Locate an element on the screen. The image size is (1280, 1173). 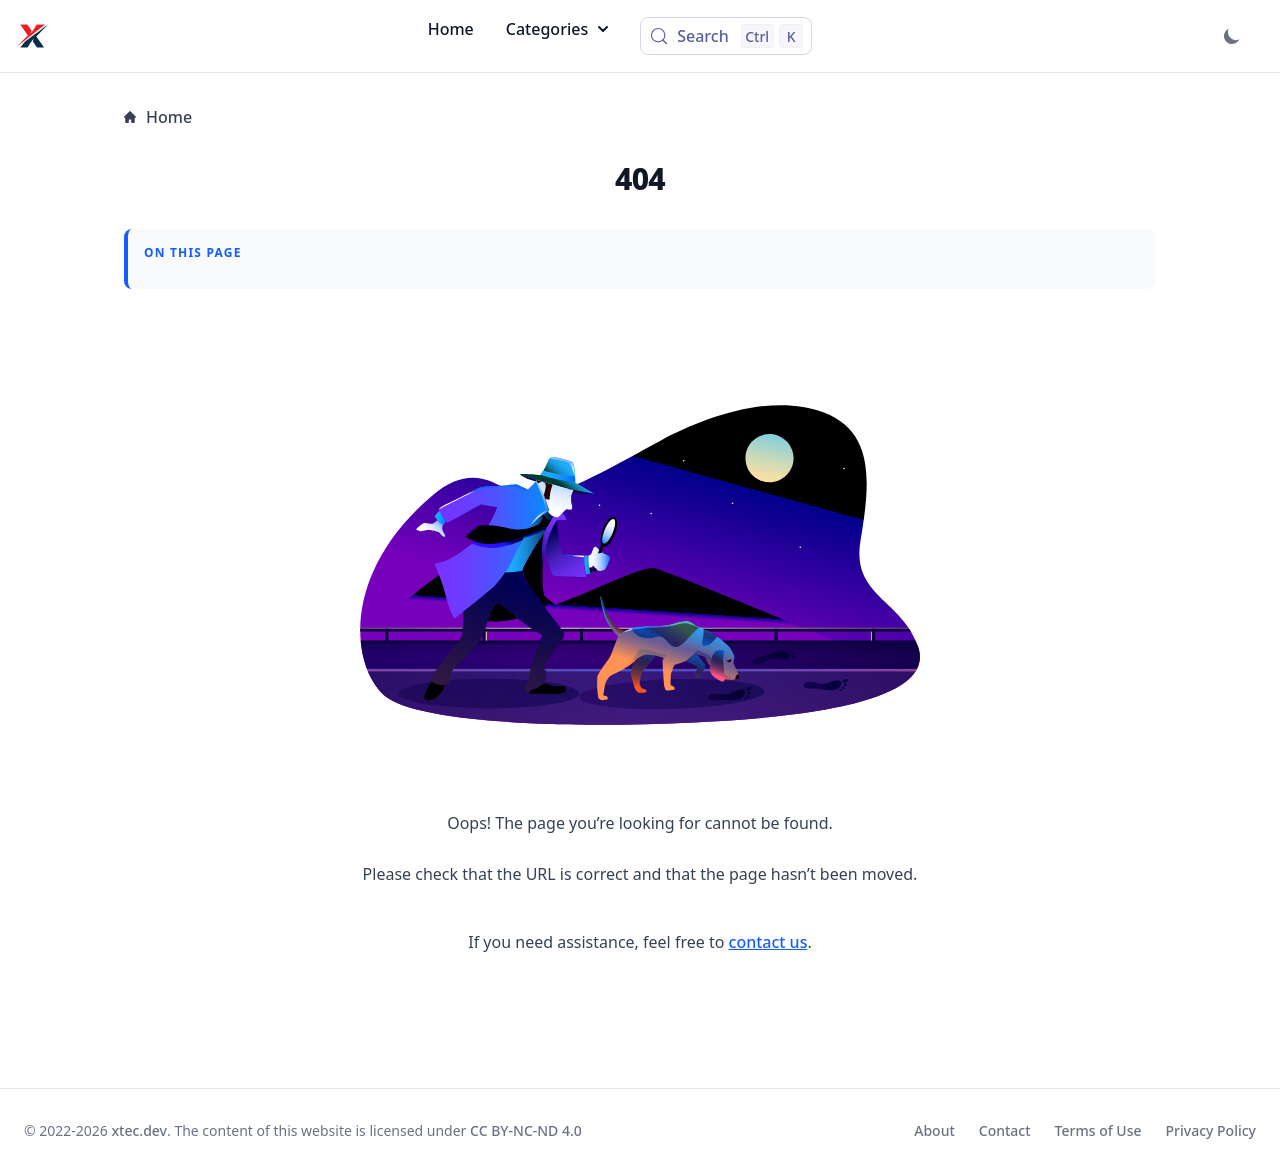
About is located at coordinates (934, 1130).